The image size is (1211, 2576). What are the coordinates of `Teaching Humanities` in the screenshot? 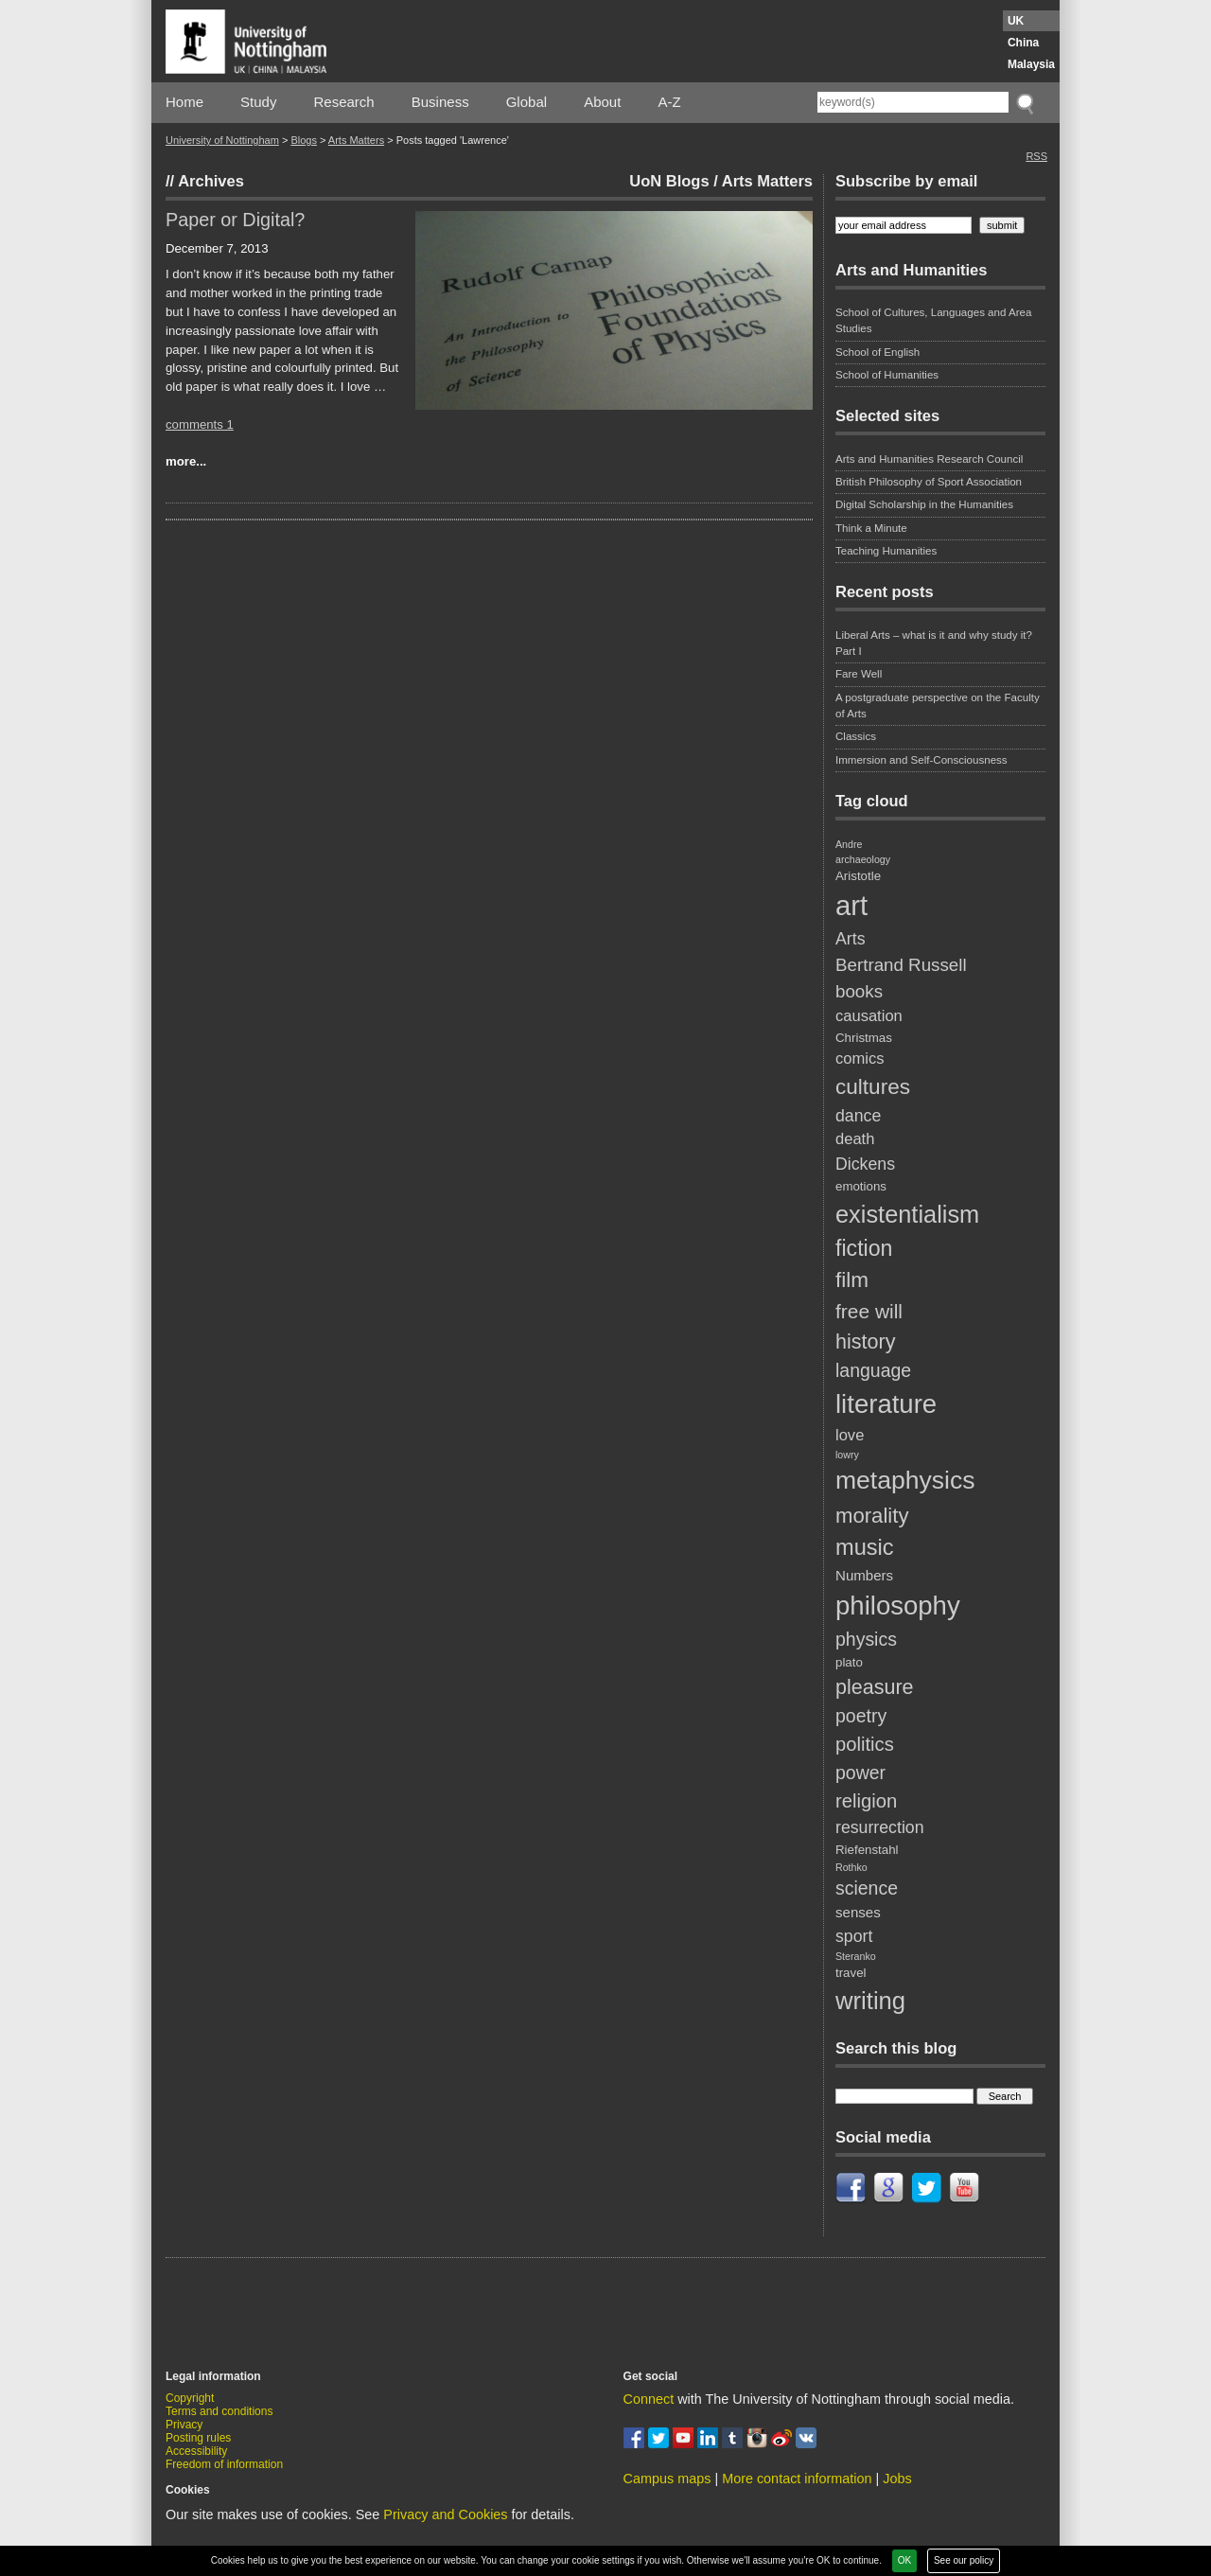 It's located at (886, 550).